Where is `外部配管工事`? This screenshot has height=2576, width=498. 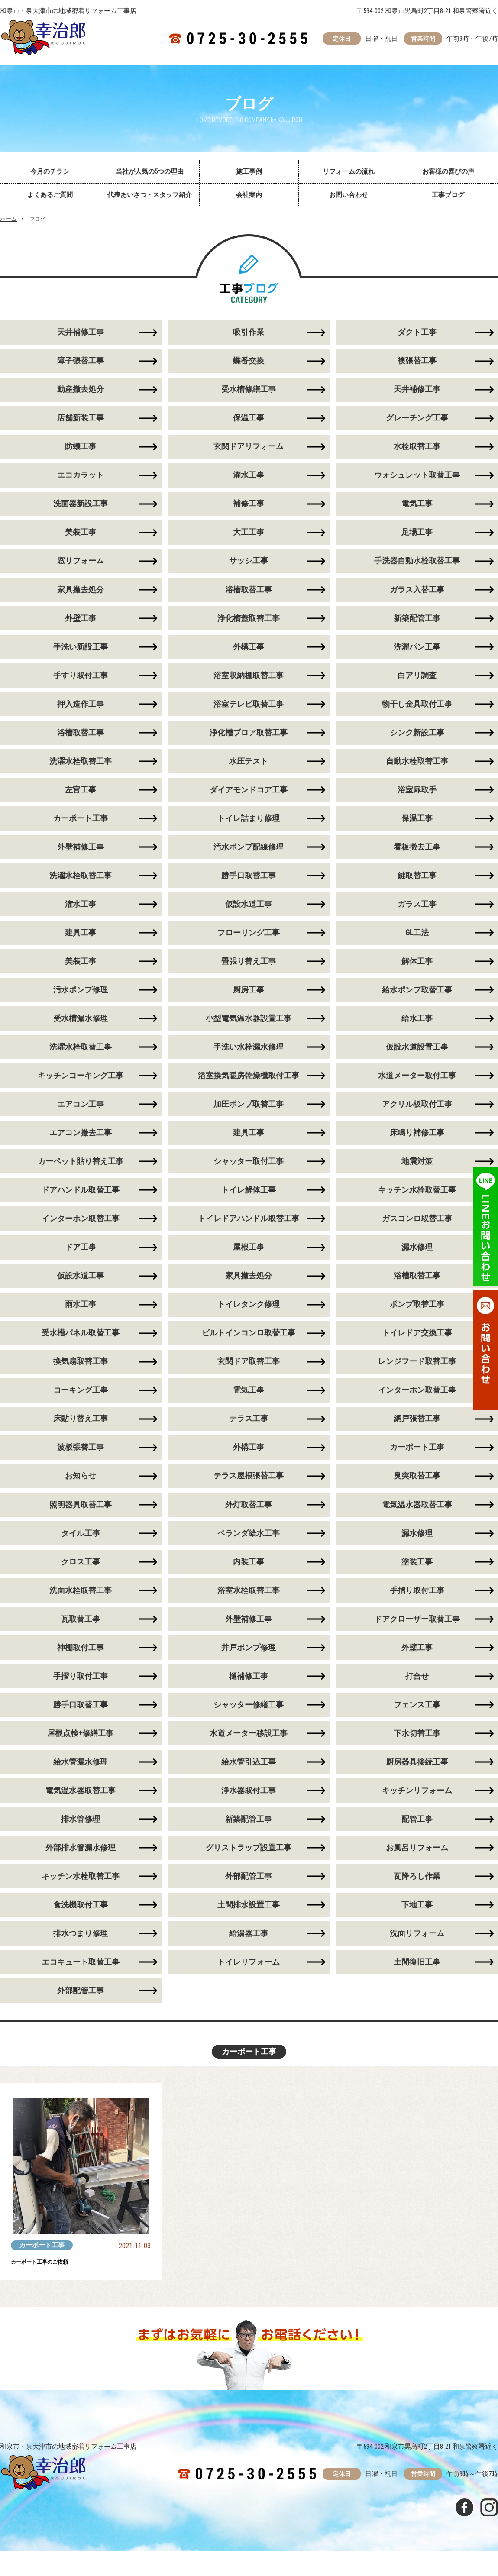 外部配管工事 is located at coordinates (248, 1899).